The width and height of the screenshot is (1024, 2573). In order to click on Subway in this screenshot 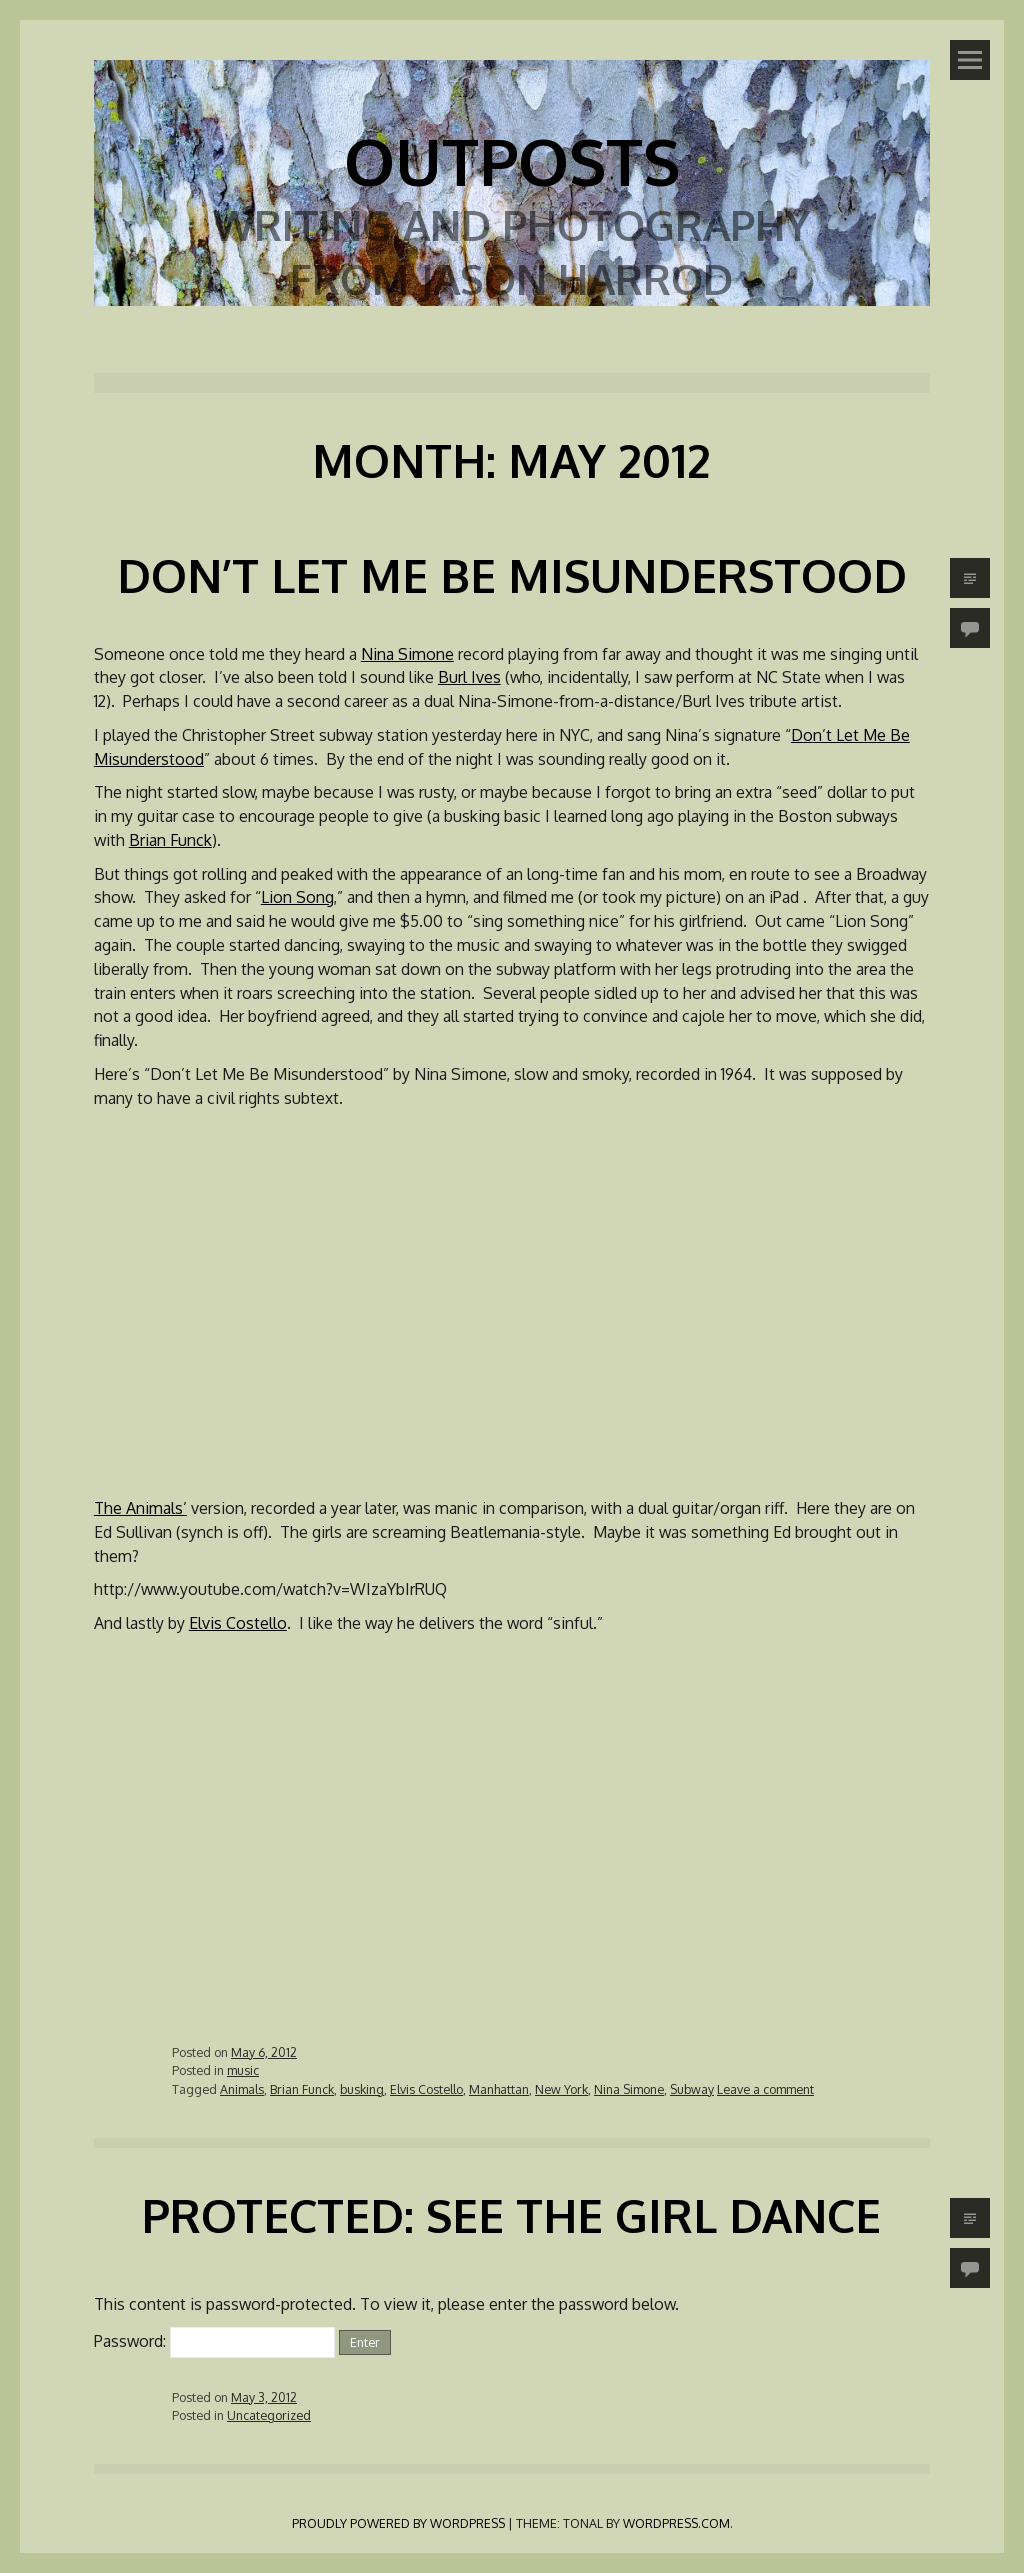, I will do `click(692, 2089)`.